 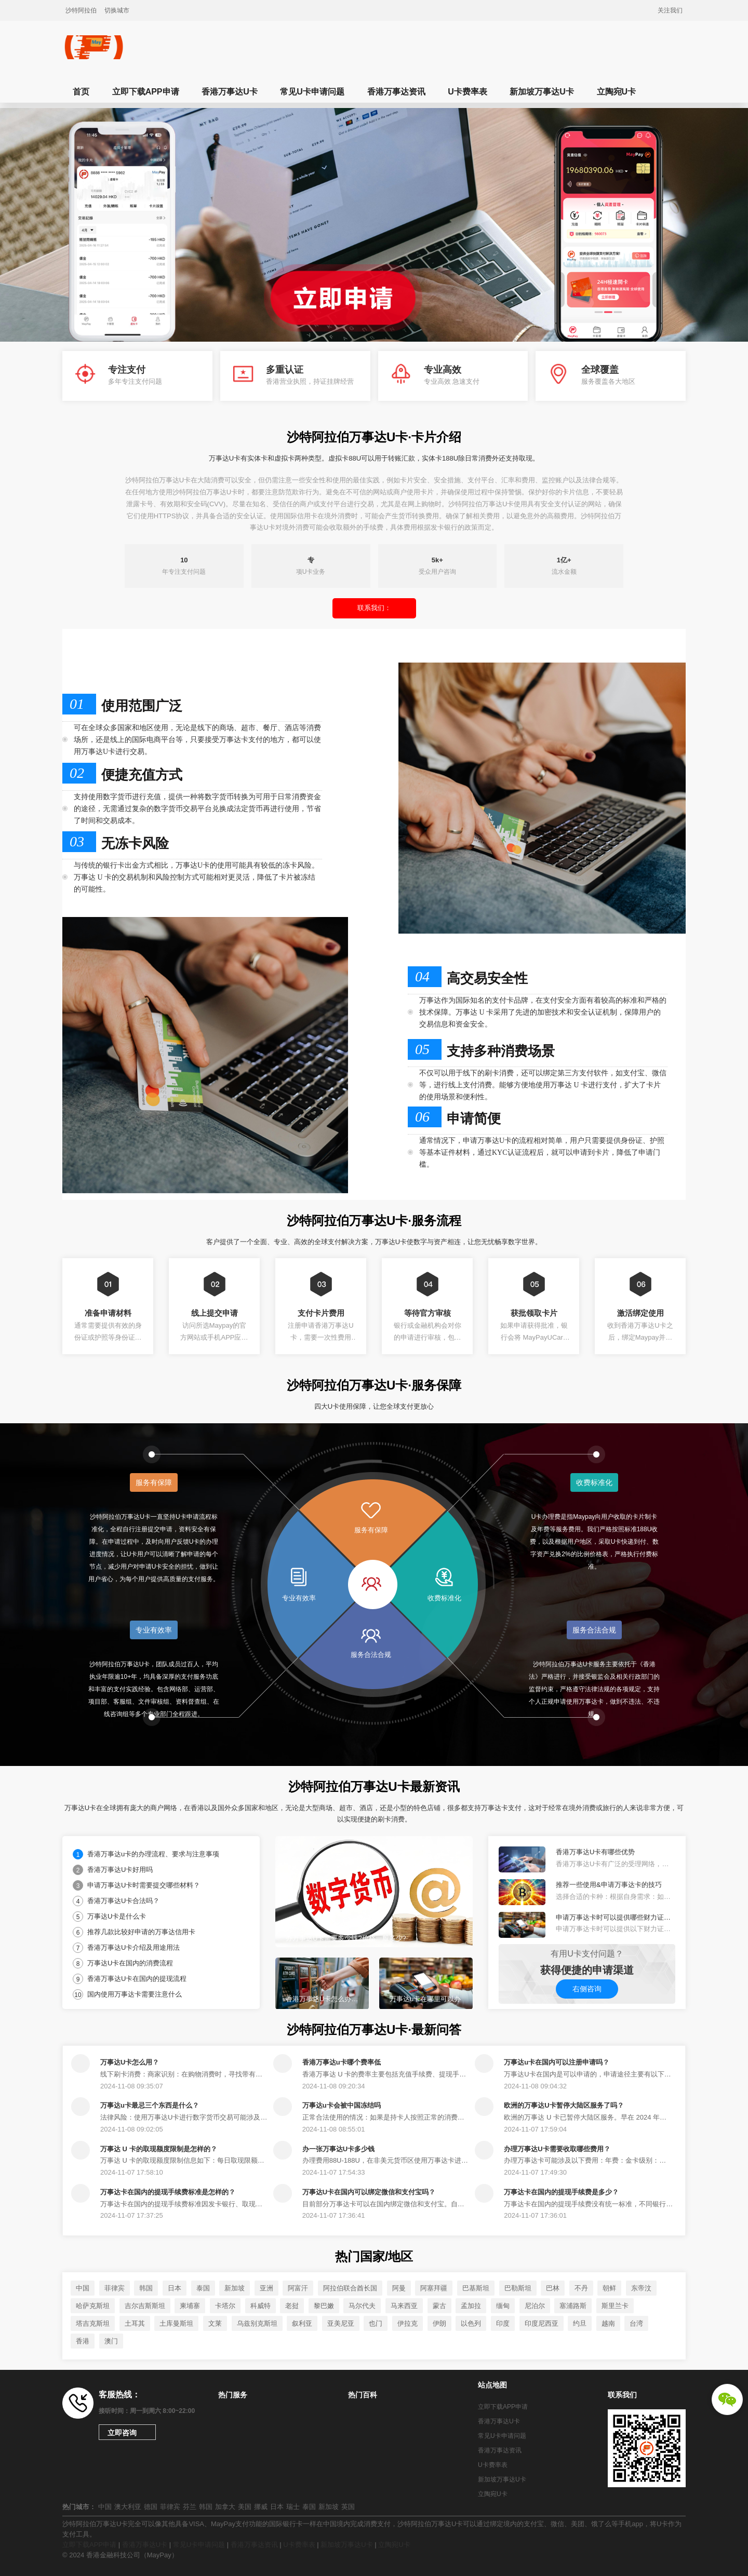 I want to click on 土库曼斯坦, so click(x=176, y=2323).